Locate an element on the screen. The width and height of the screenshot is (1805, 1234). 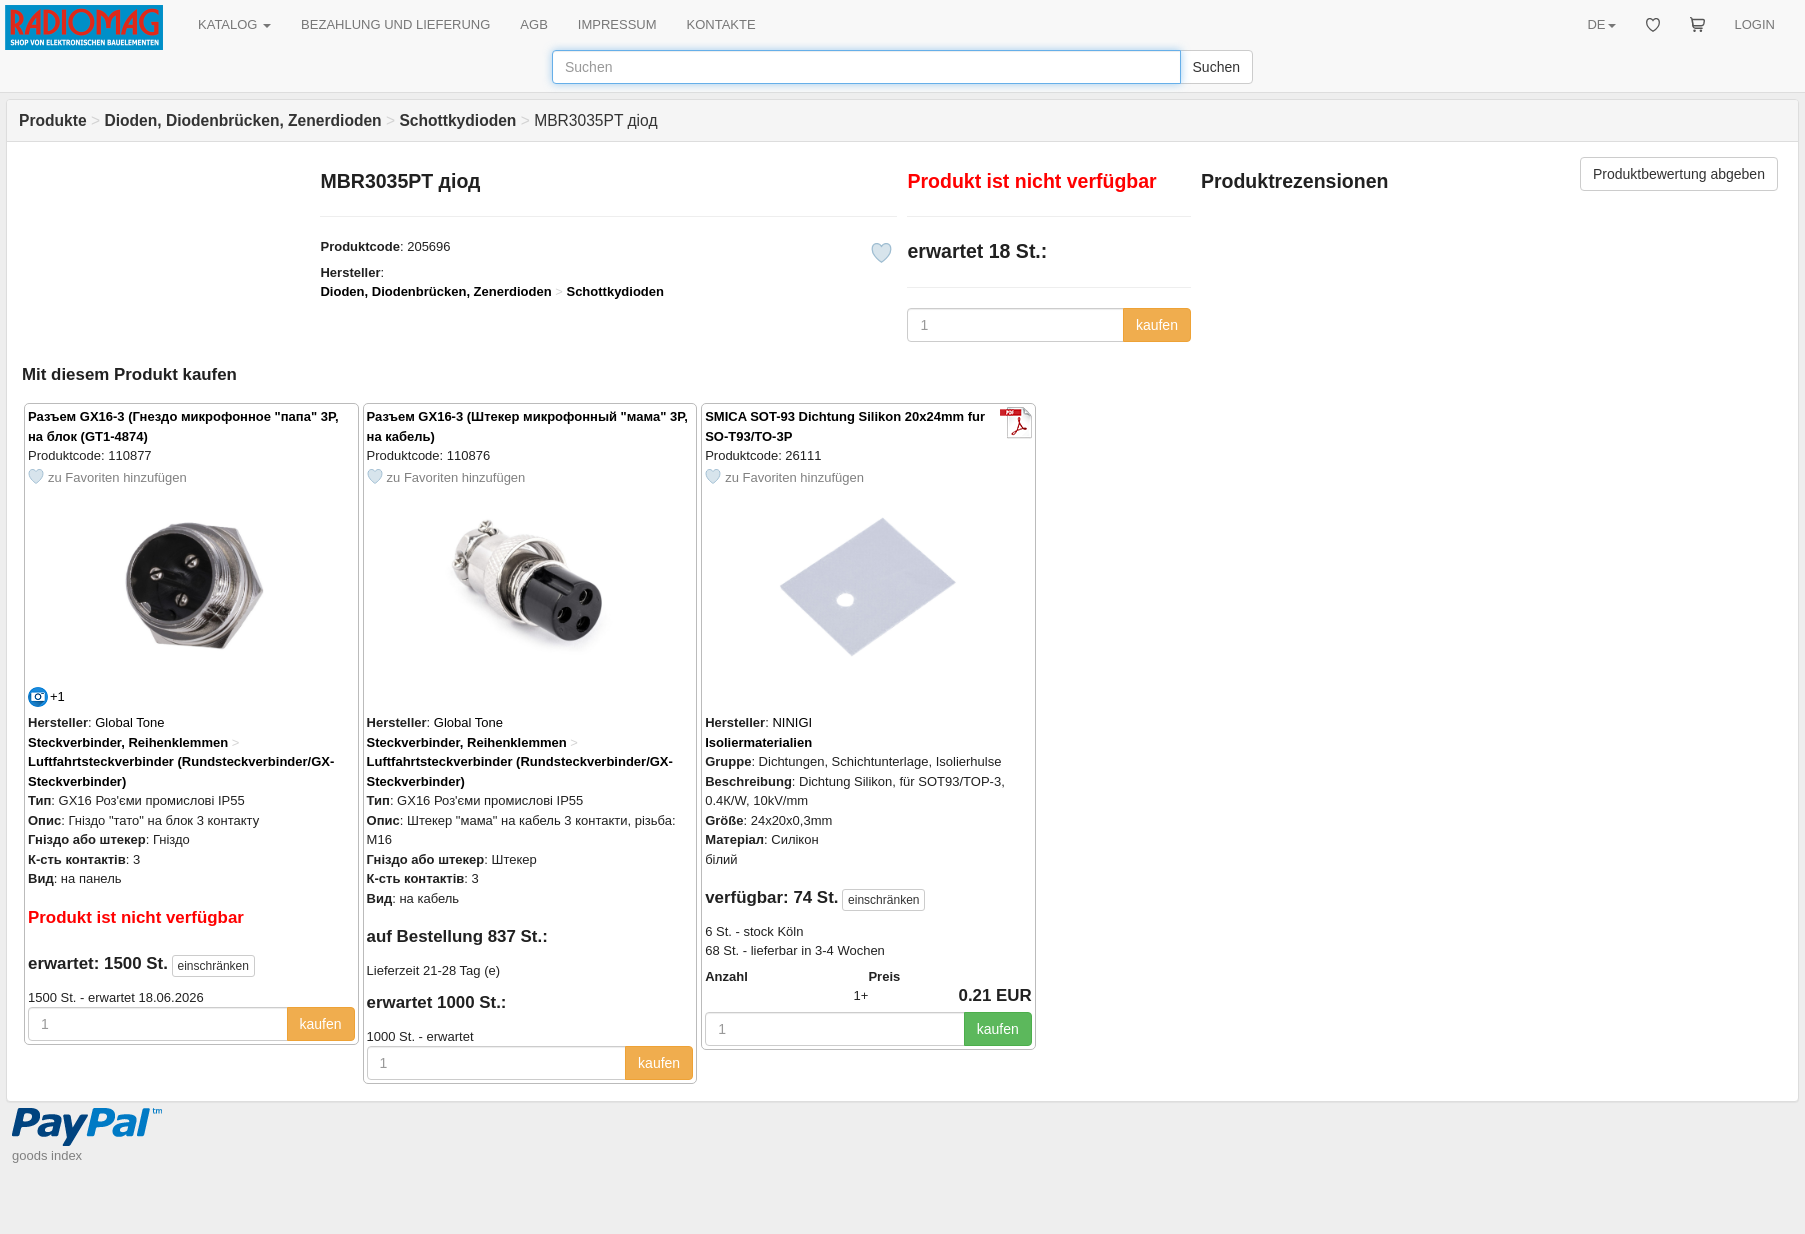
IMPRESSUM is located at coordinates (617, 24).